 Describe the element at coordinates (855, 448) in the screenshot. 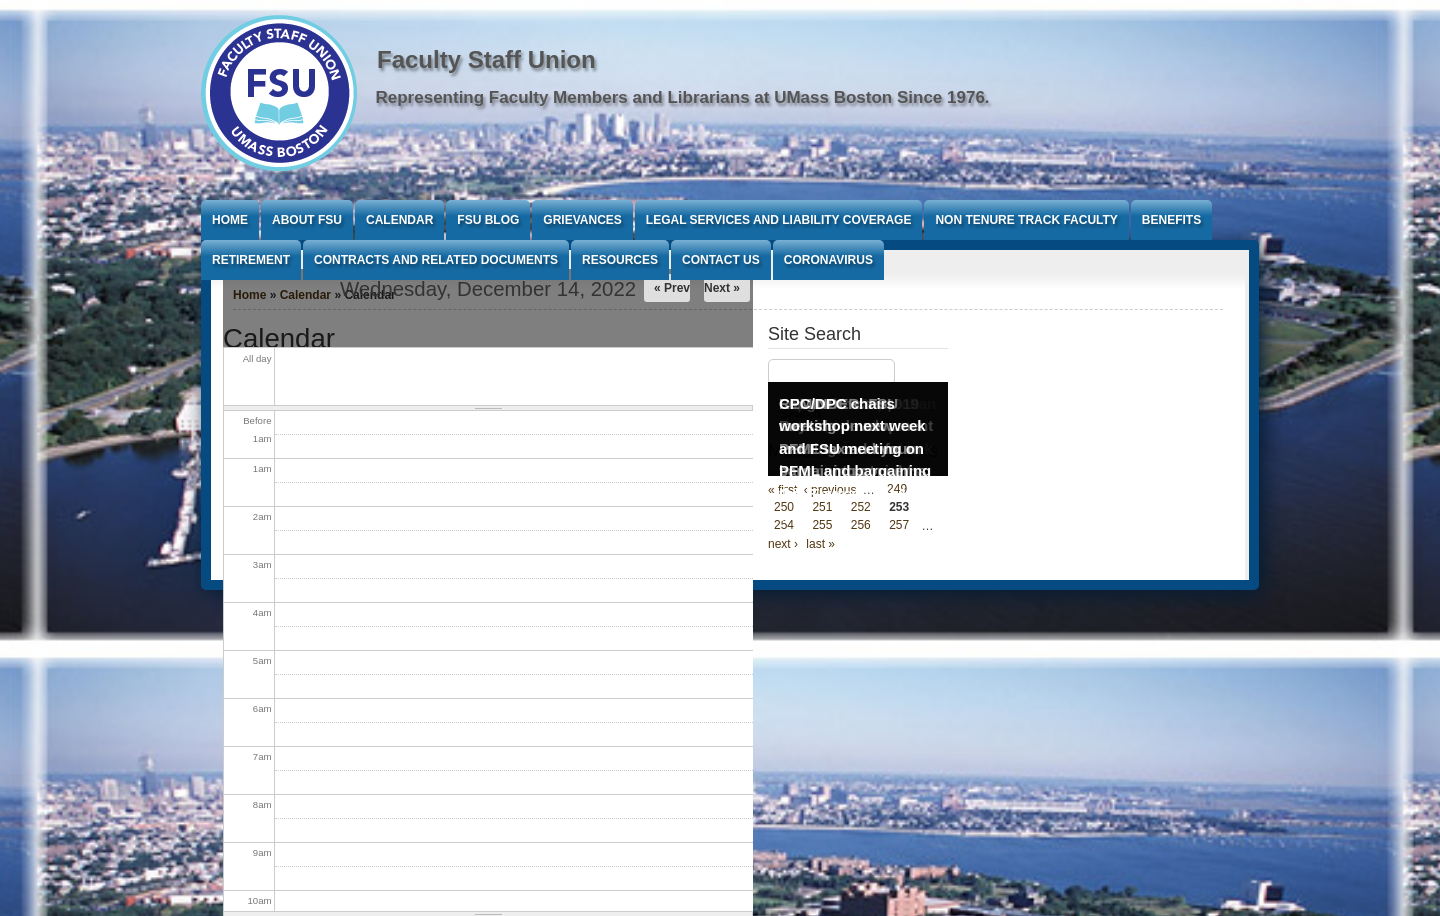

I see `CPC/DPC chairs workshop next week and FSU meeting on PFML and bargaining Oct 3` at that location.